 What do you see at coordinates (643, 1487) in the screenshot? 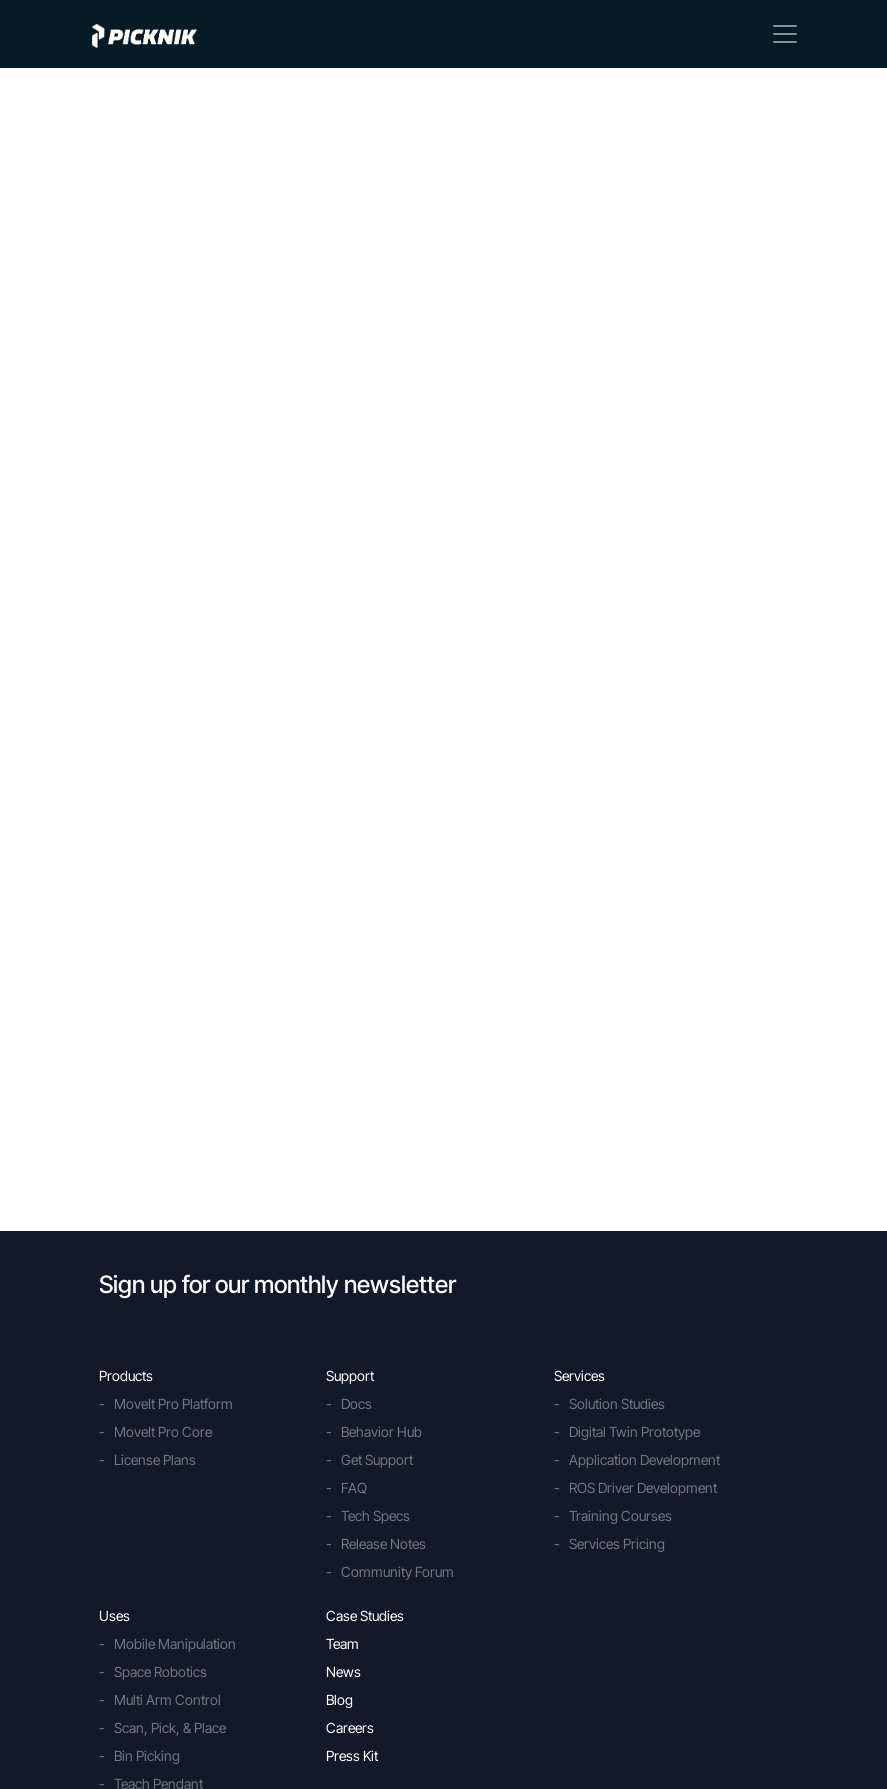
I see `ROS Driver Development` at bounding box center [643, 1487].